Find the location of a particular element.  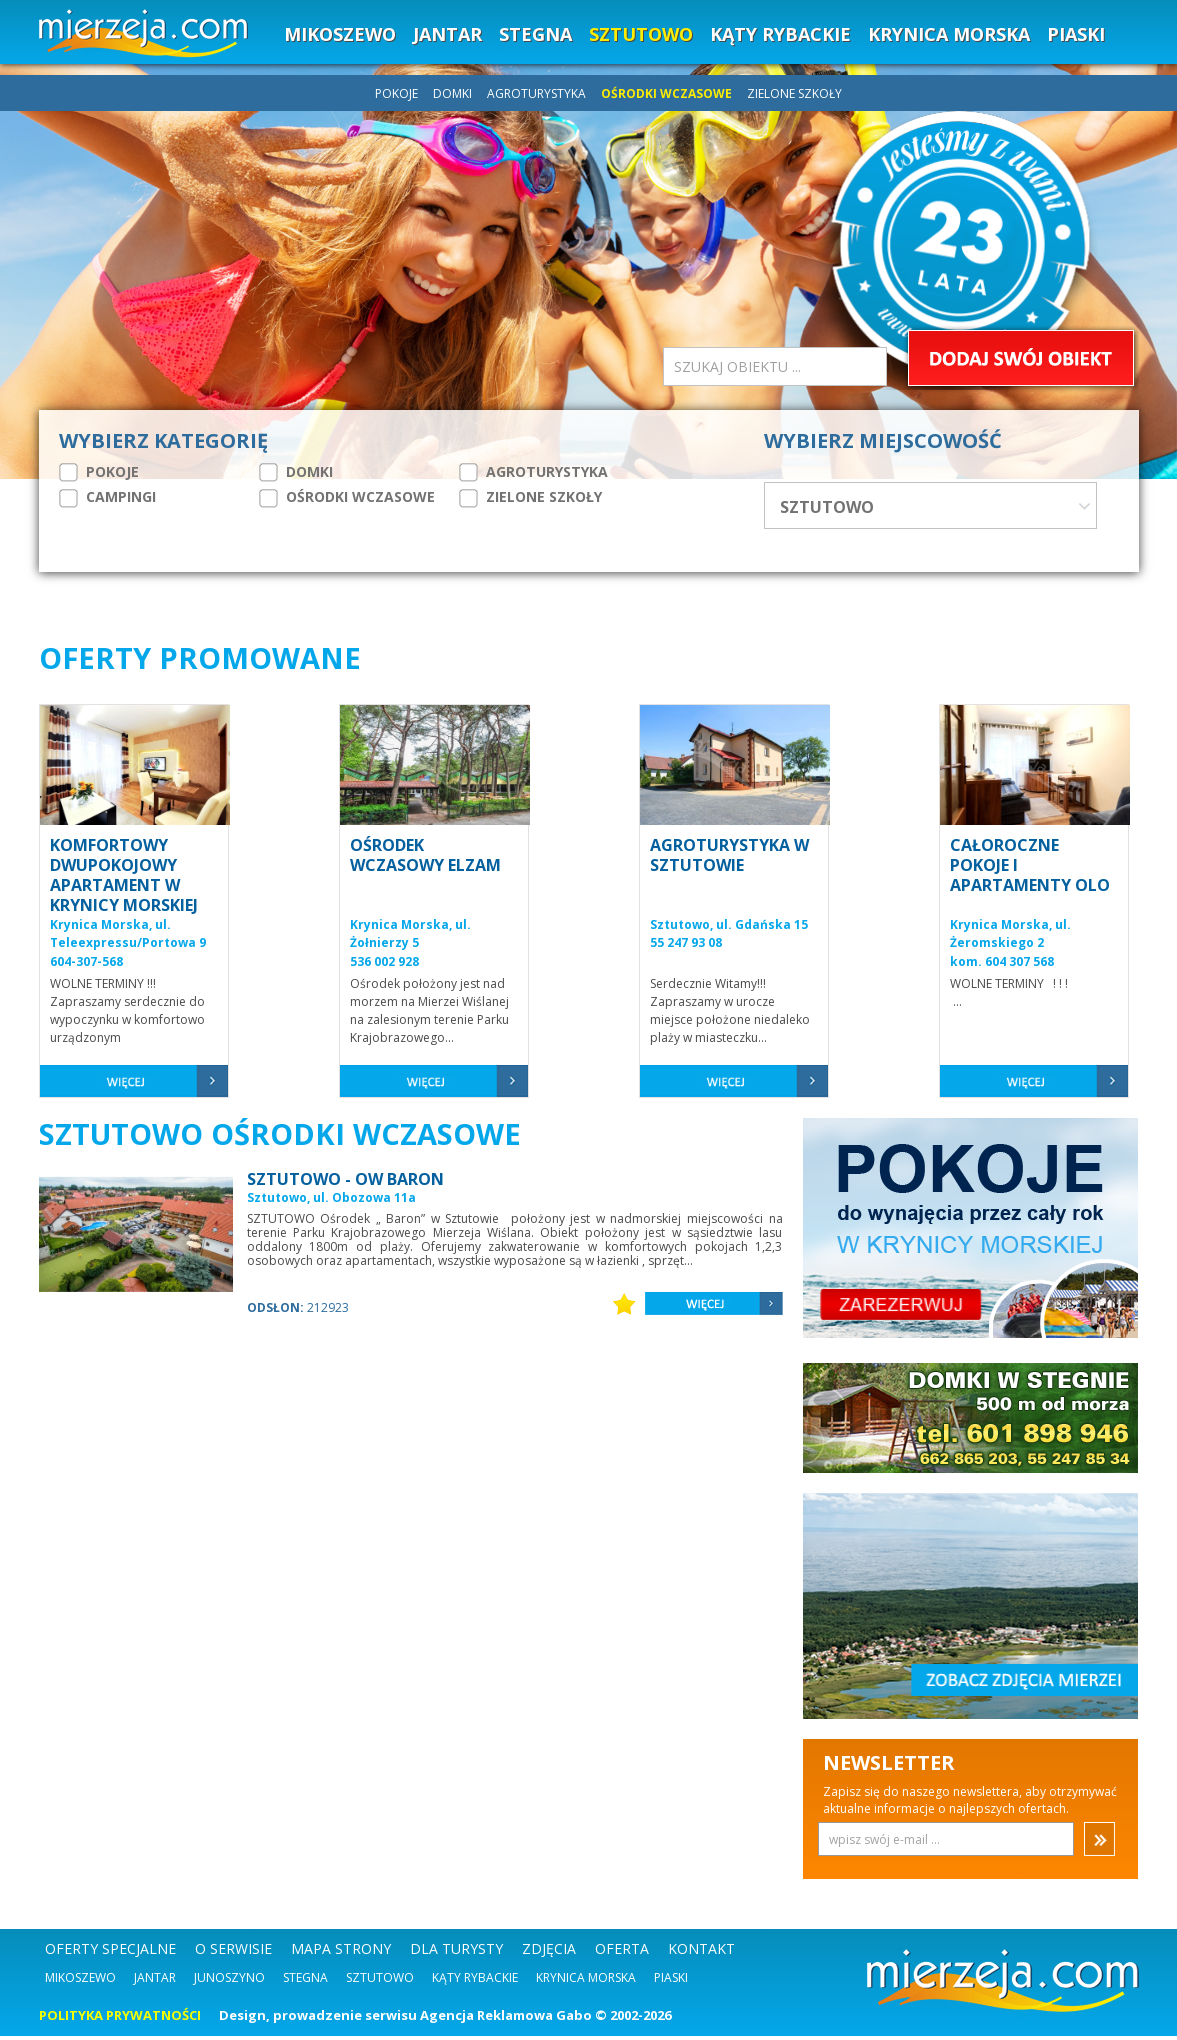

SZTUTOWO - OW BARON is located at coordinates (345, 1183).